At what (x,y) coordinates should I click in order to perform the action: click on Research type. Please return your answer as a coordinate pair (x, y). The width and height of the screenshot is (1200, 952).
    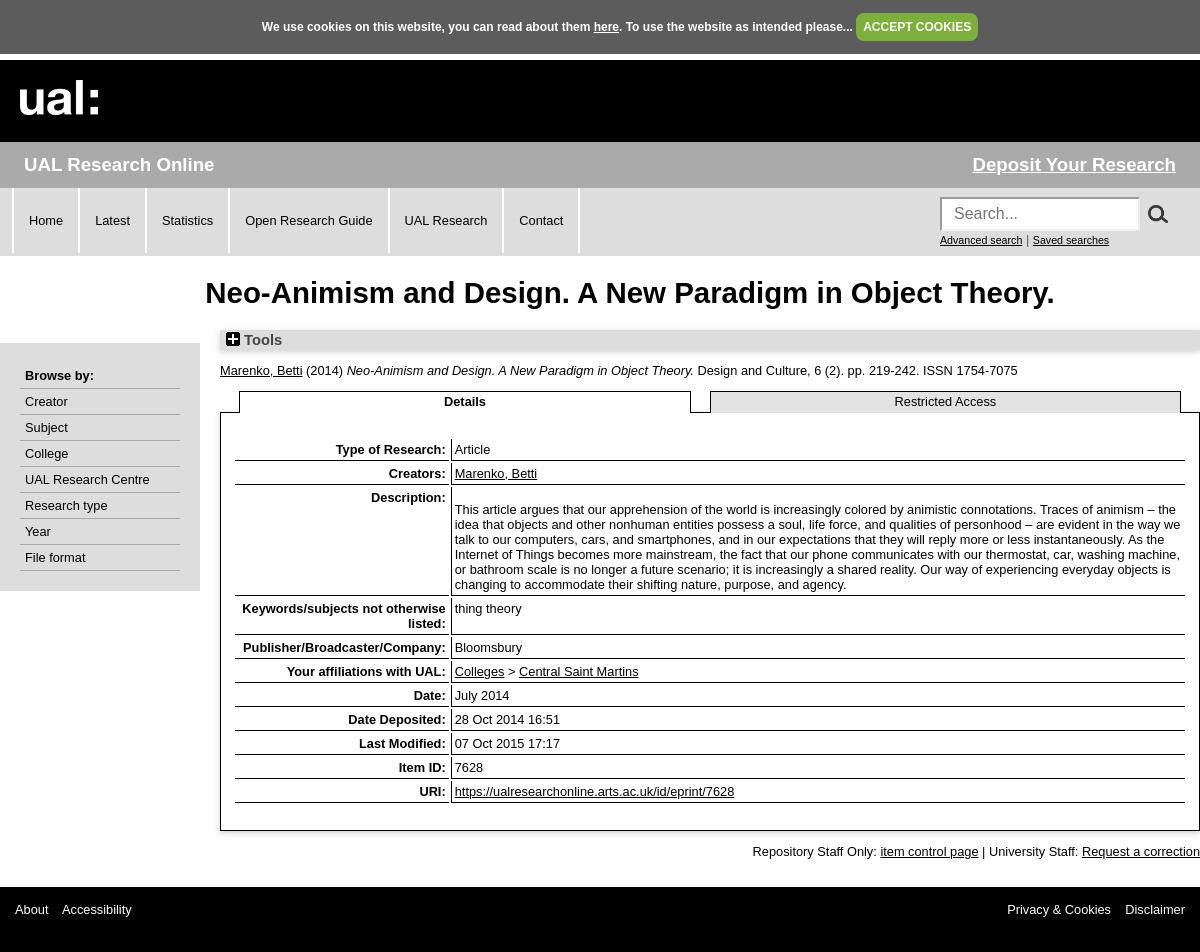
    Looking at the image, I should click on (66, 505).